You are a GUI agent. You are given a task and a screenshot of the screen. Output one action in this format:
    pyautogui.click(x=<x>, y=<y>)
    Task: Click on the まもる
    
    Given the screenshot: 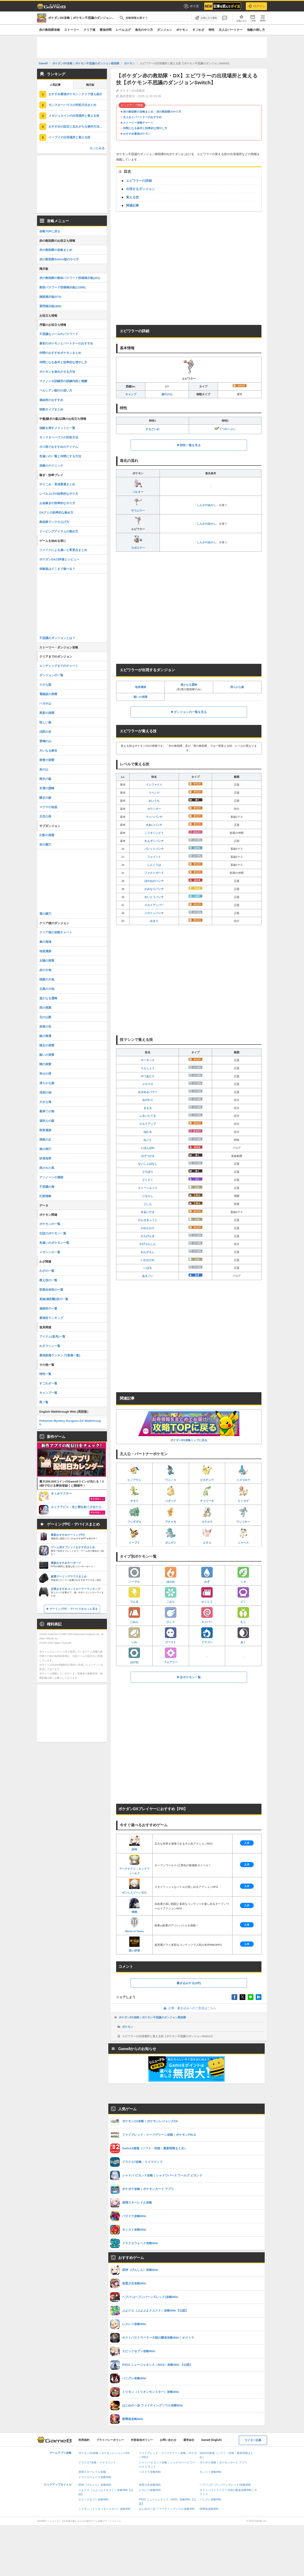 What is the action you would take?
    pyautogui.click(x=147, y=1108)
    